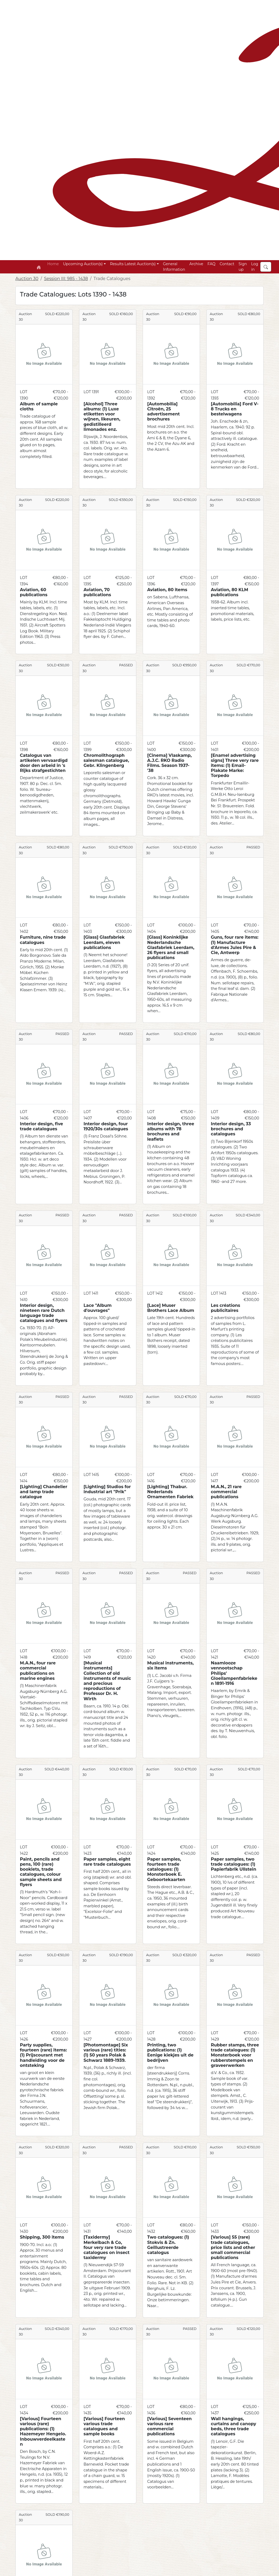 The image size is (279, 2576). Describe the element at coordinates (227, 263) in the screenshot. I see `Contact` at that location.